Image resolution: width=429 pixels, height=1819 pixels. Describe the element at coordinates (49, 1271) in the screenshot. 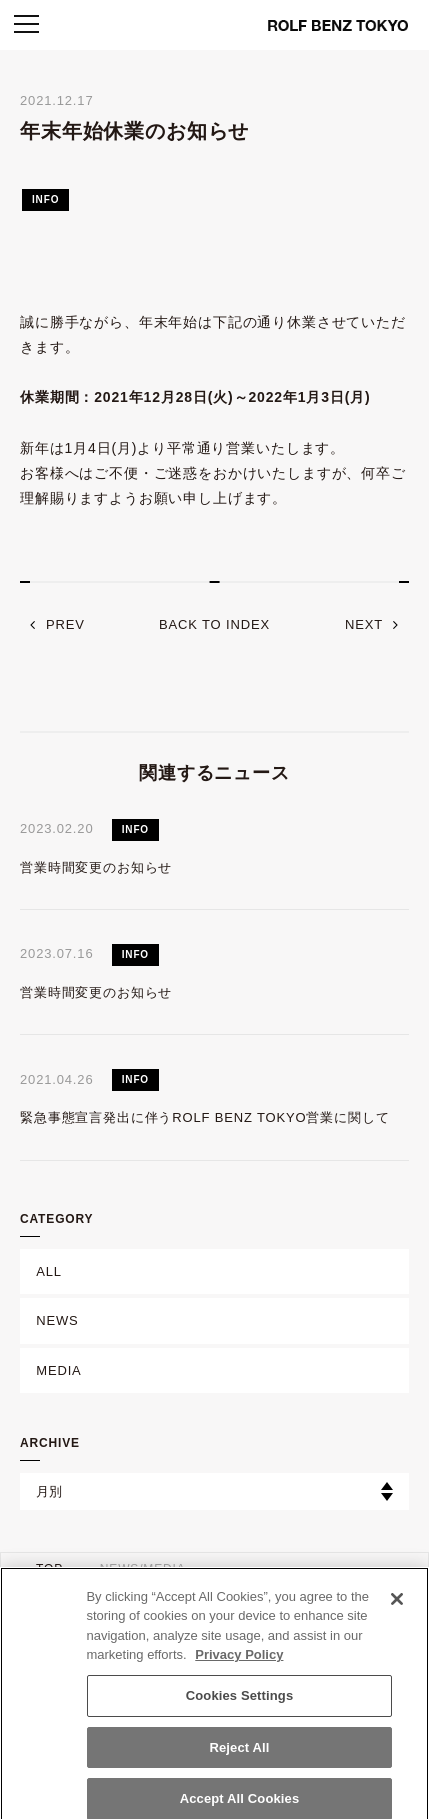

I see `ALL` at that location.